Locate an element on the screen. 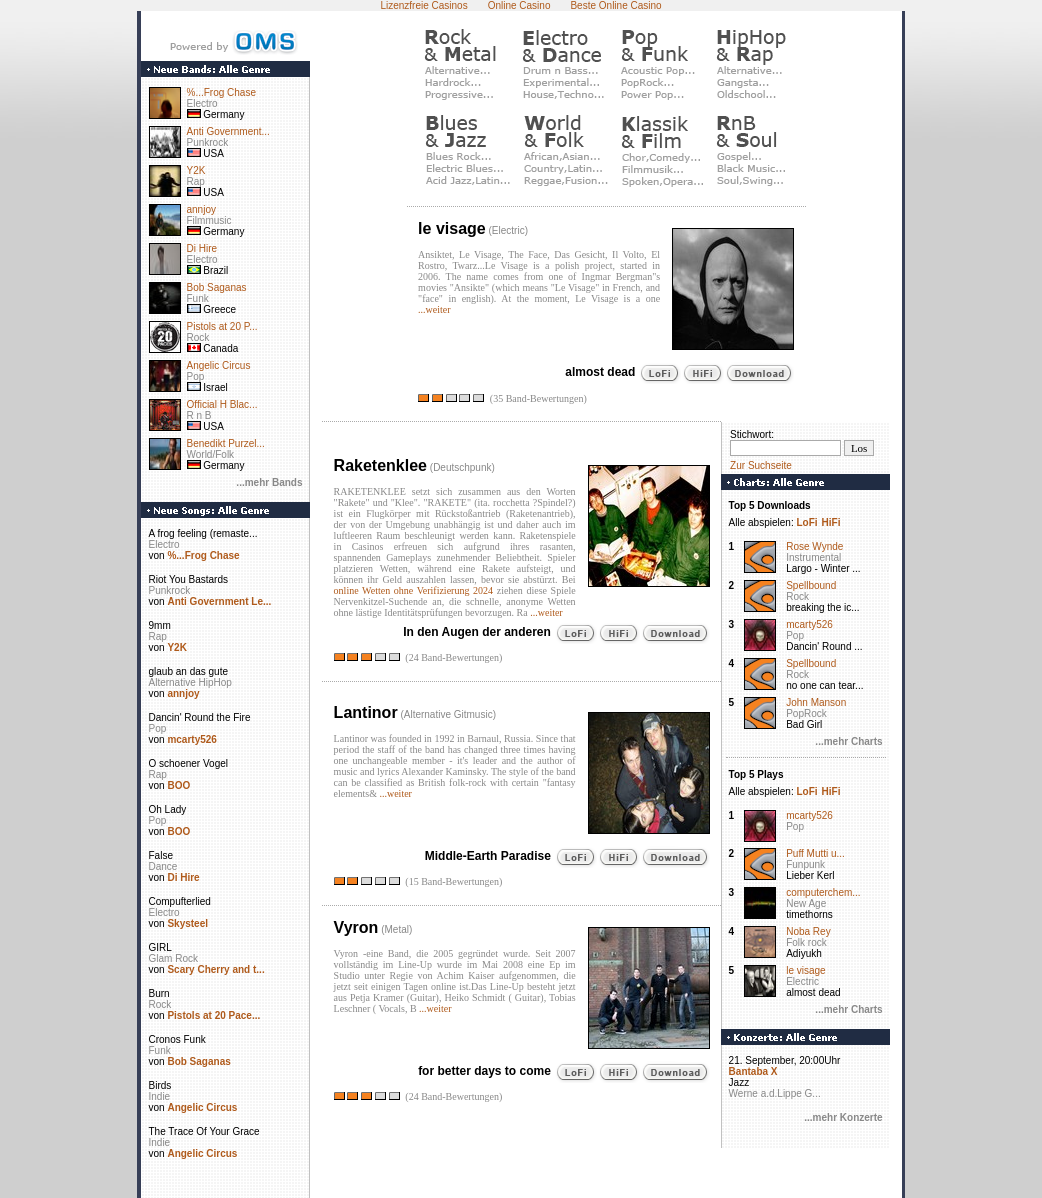  Glam Rock is located at coordinates (173, 958).